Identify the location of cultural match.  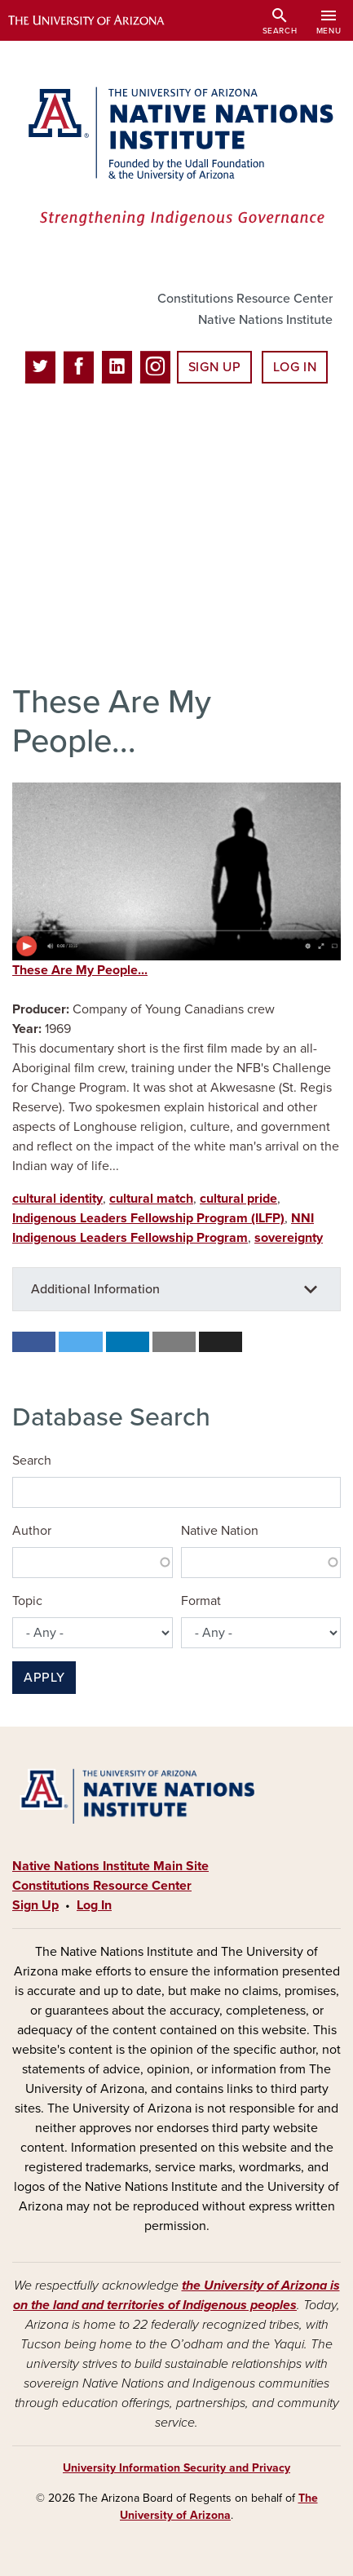
(151, 1198).